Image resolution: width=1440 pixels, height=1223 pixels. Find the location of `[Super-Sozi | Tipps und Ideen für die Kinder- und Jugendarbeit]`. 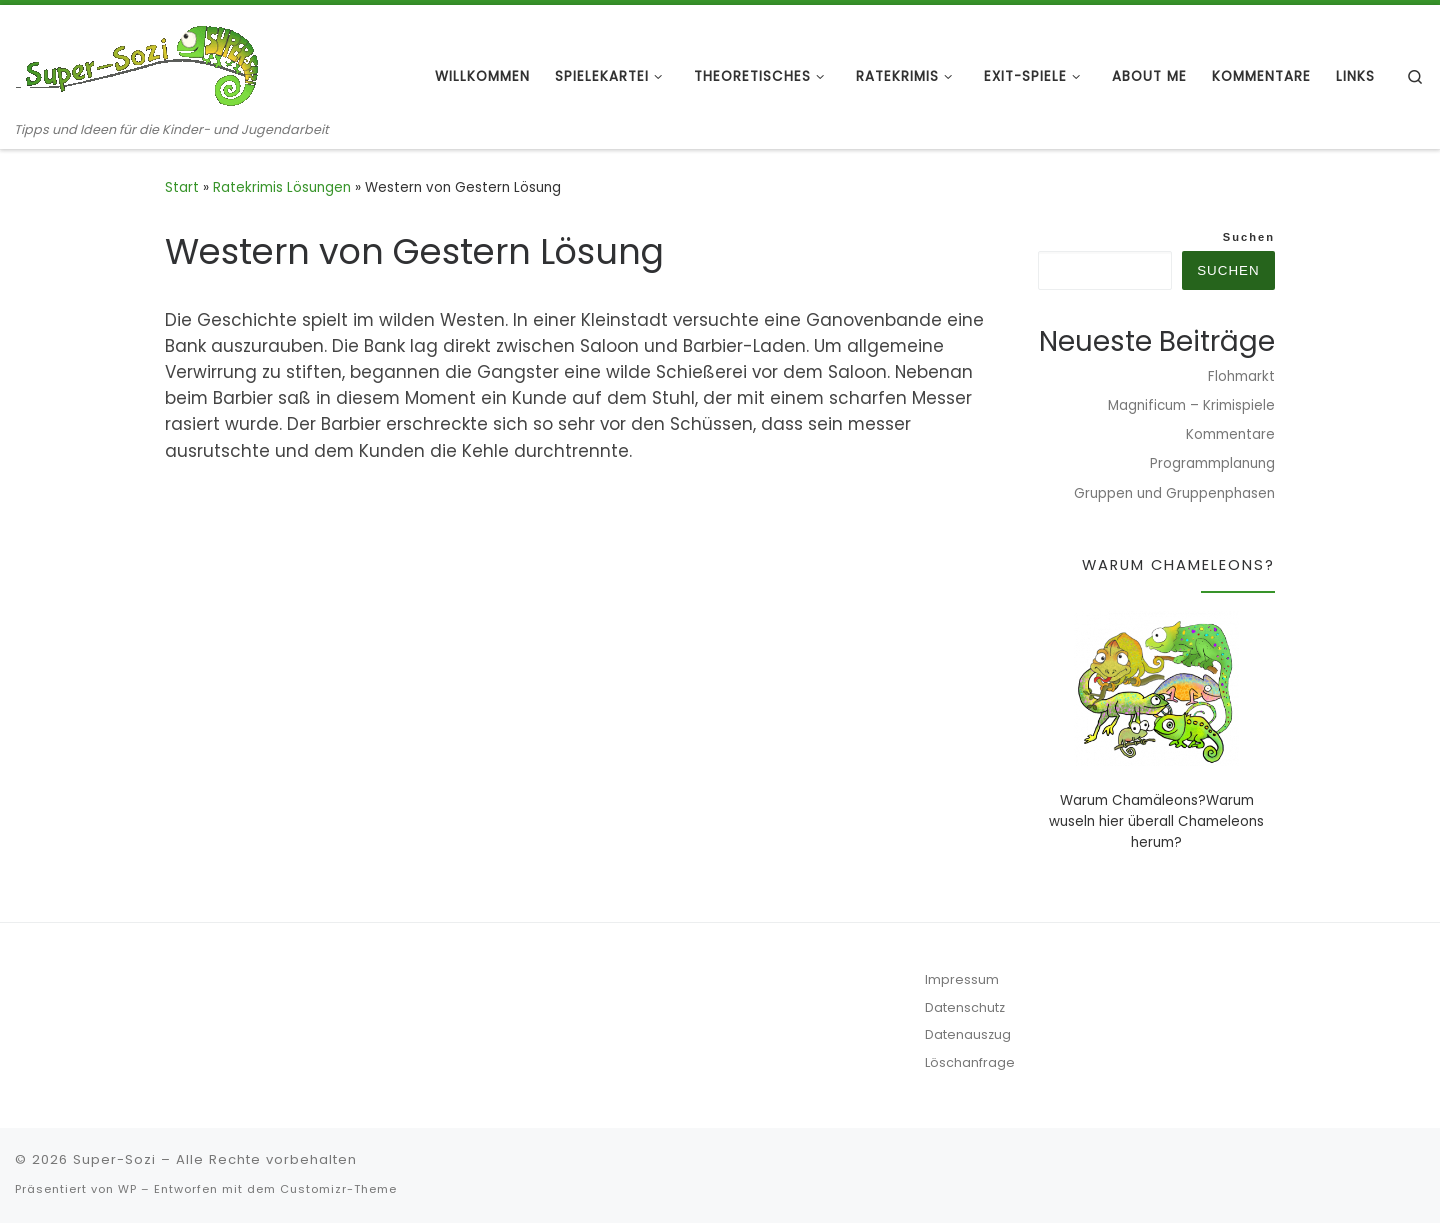

[Super-Sozi | Tipps und Ideen für die Kinder- und Jugendarbeit] is located at coordinates (140, 62).